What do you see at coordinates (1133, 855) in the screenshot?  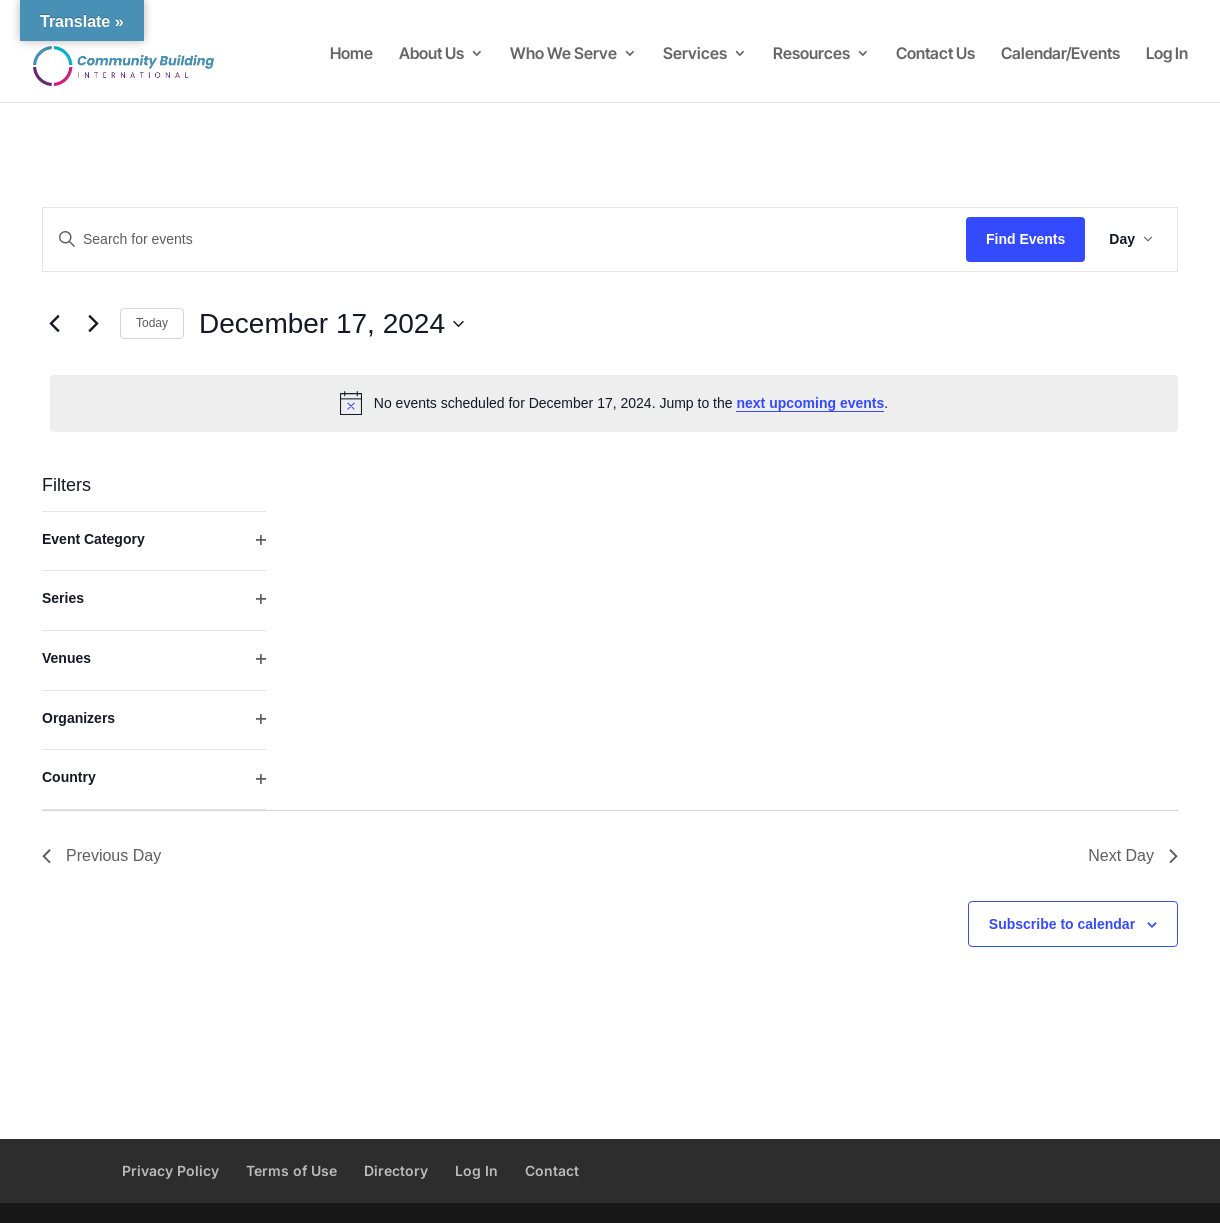 I see `Next Day` at bounding box center [1133, 855].